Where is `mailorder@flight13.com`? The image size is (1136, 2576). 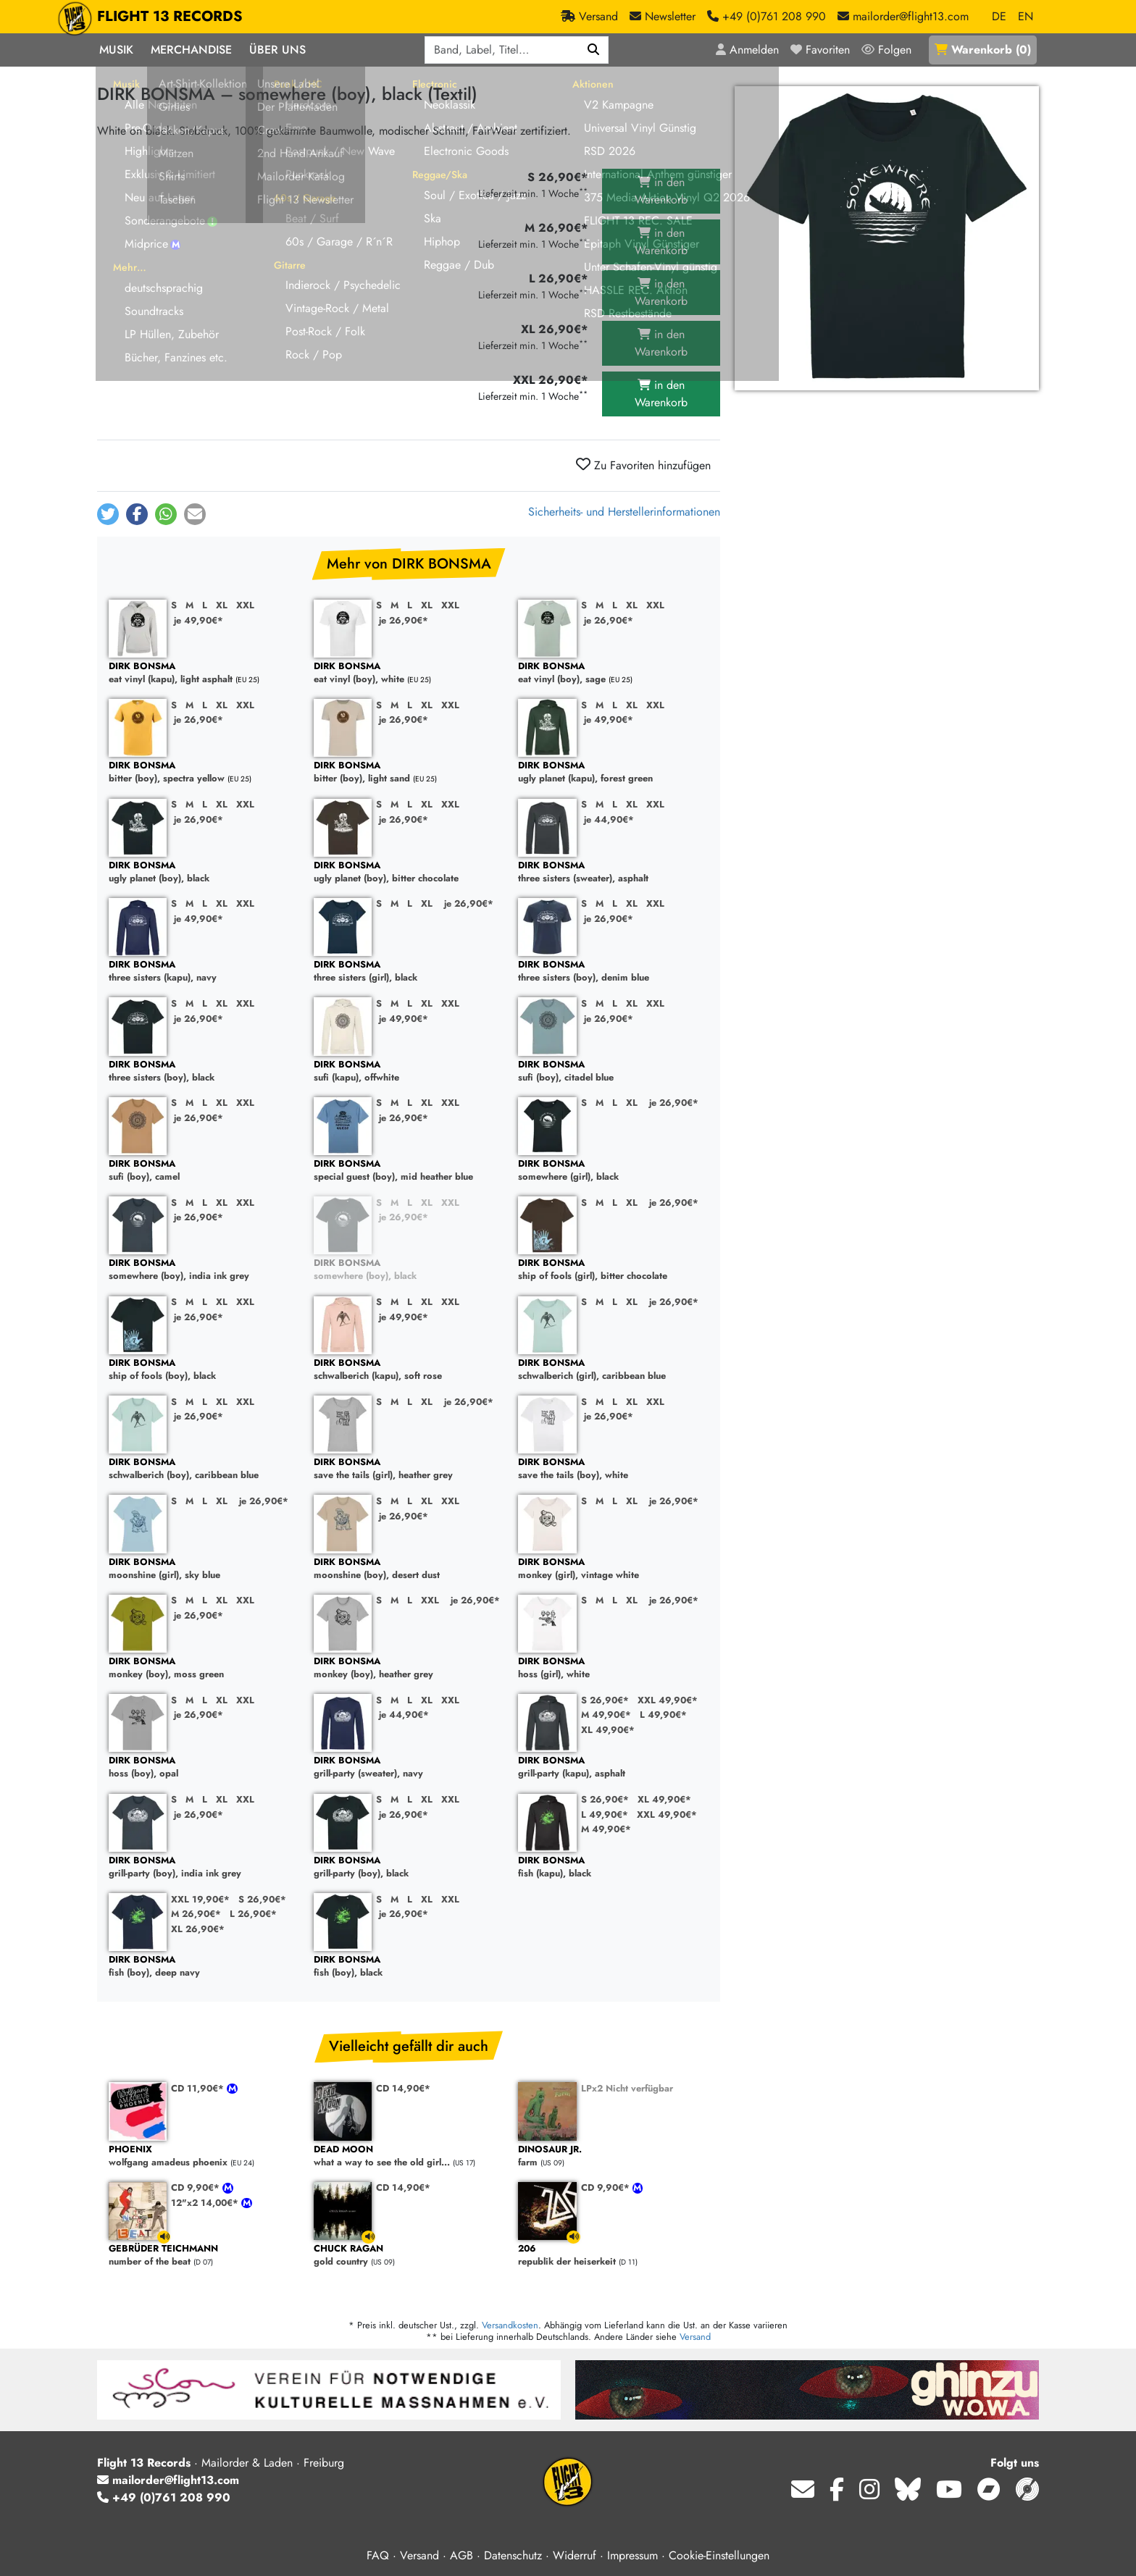 mailorder@flight13.com is located at coordinates (168, 2480).